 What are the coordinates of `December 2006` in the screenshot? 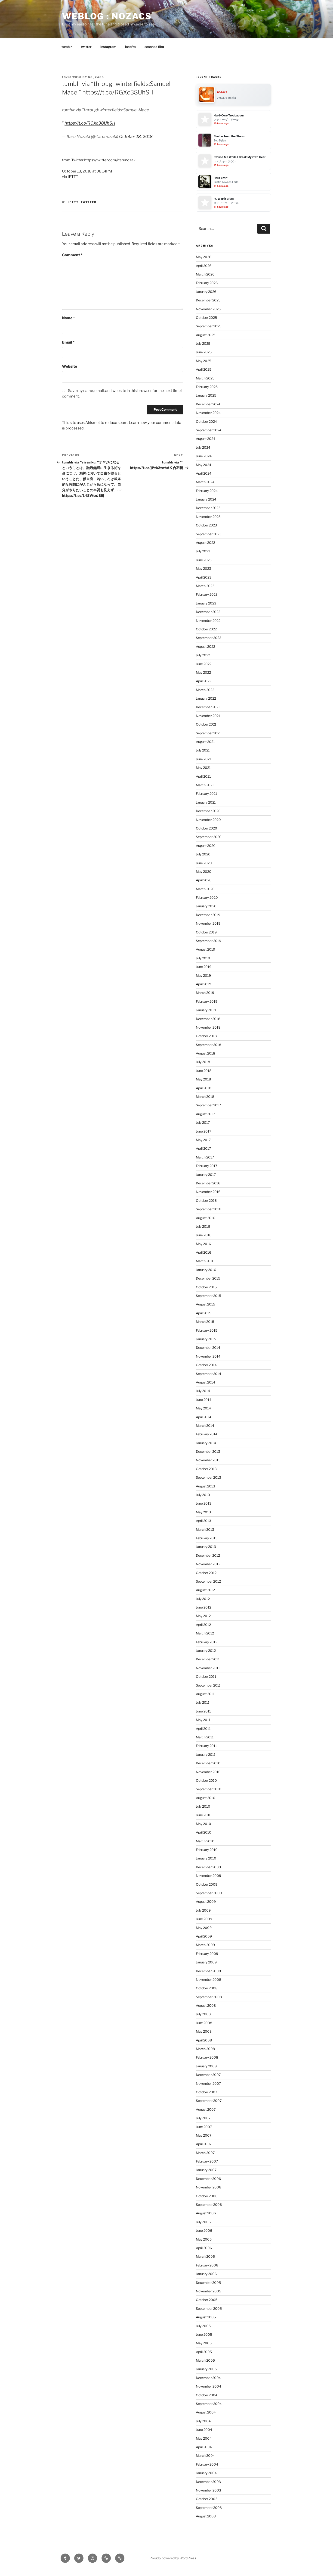 It's located at (208, 2185).